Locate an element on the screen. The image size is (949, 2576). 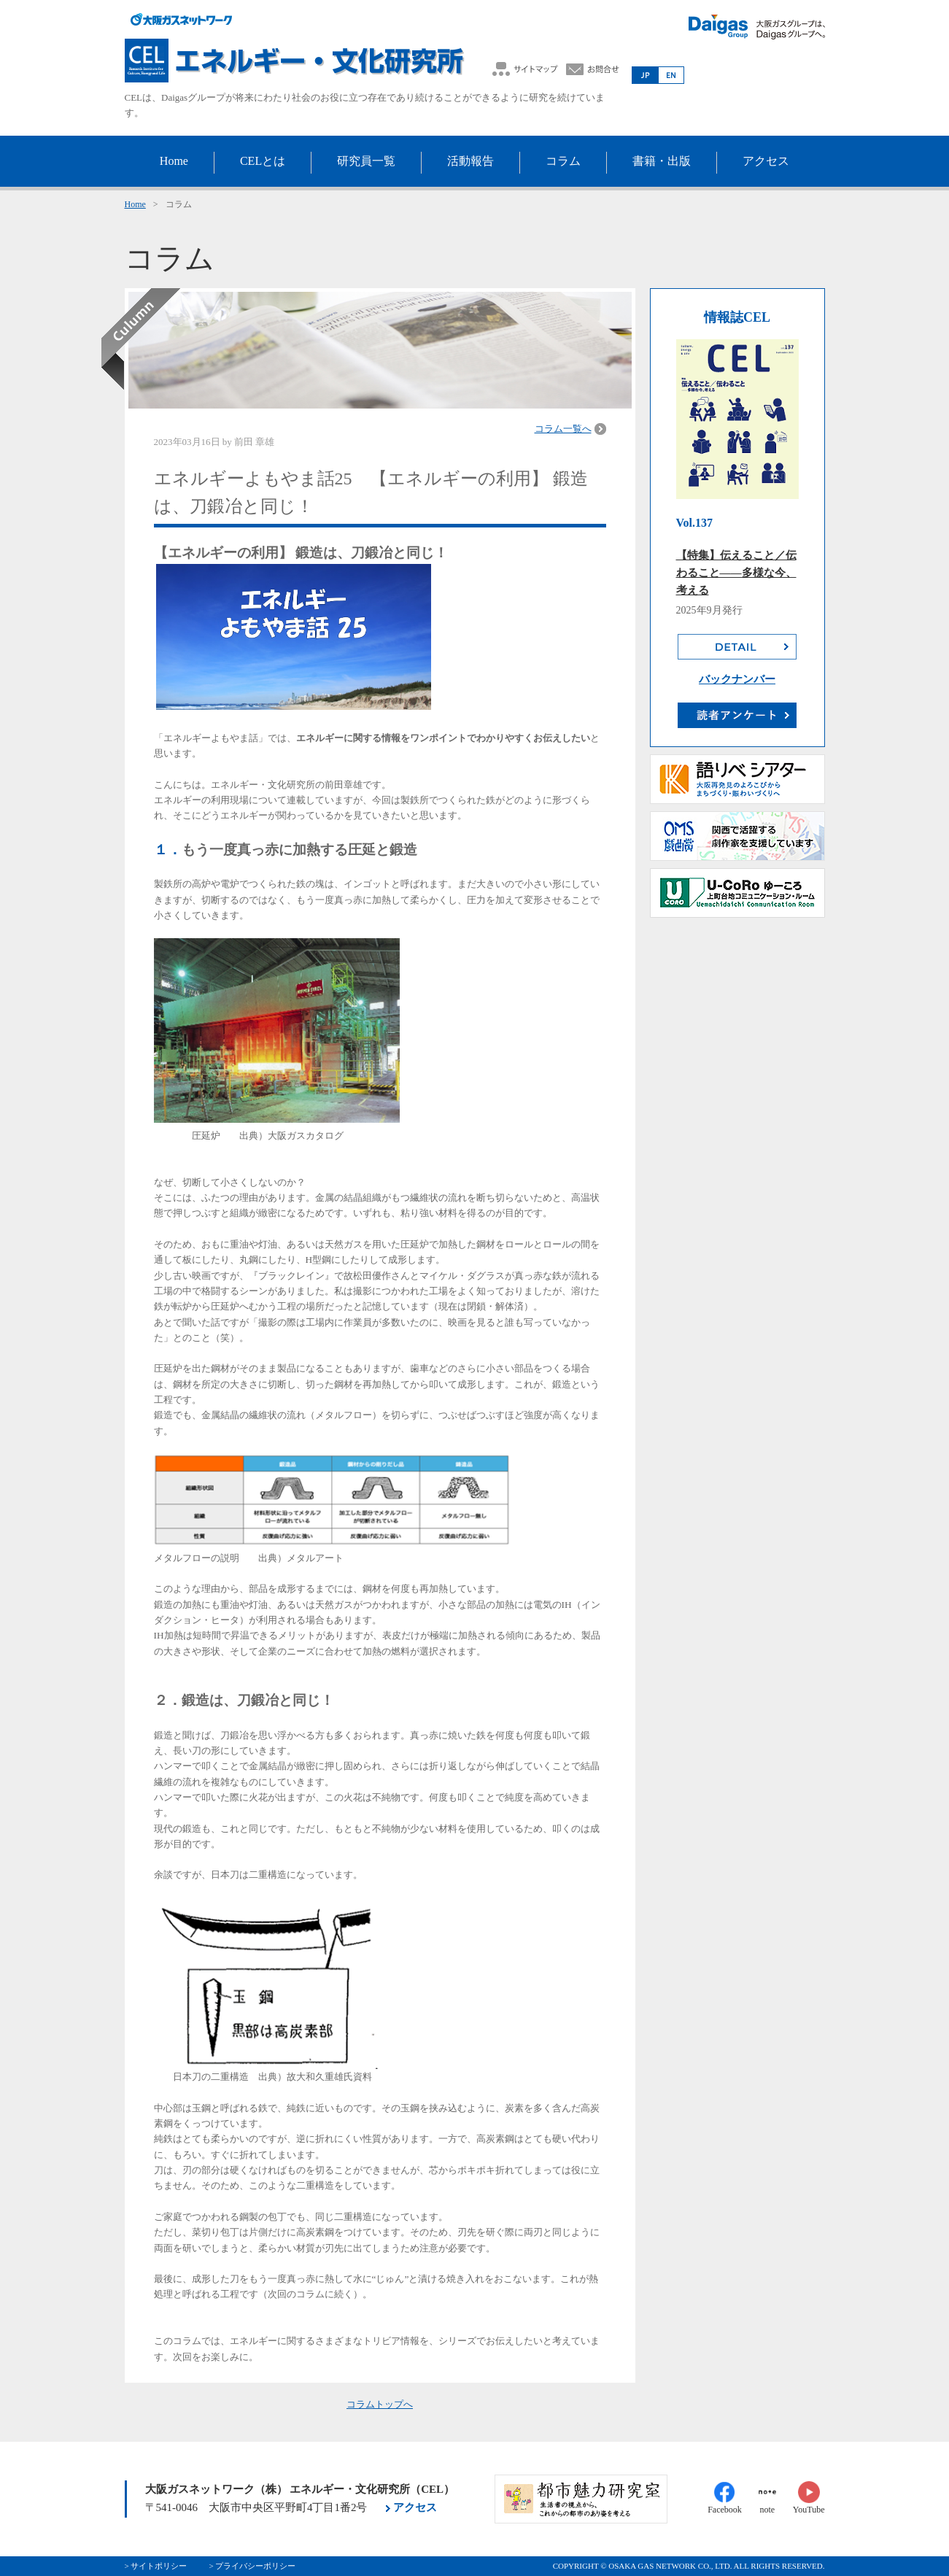
コラム一覧へ is located at coordinates (563, 428).